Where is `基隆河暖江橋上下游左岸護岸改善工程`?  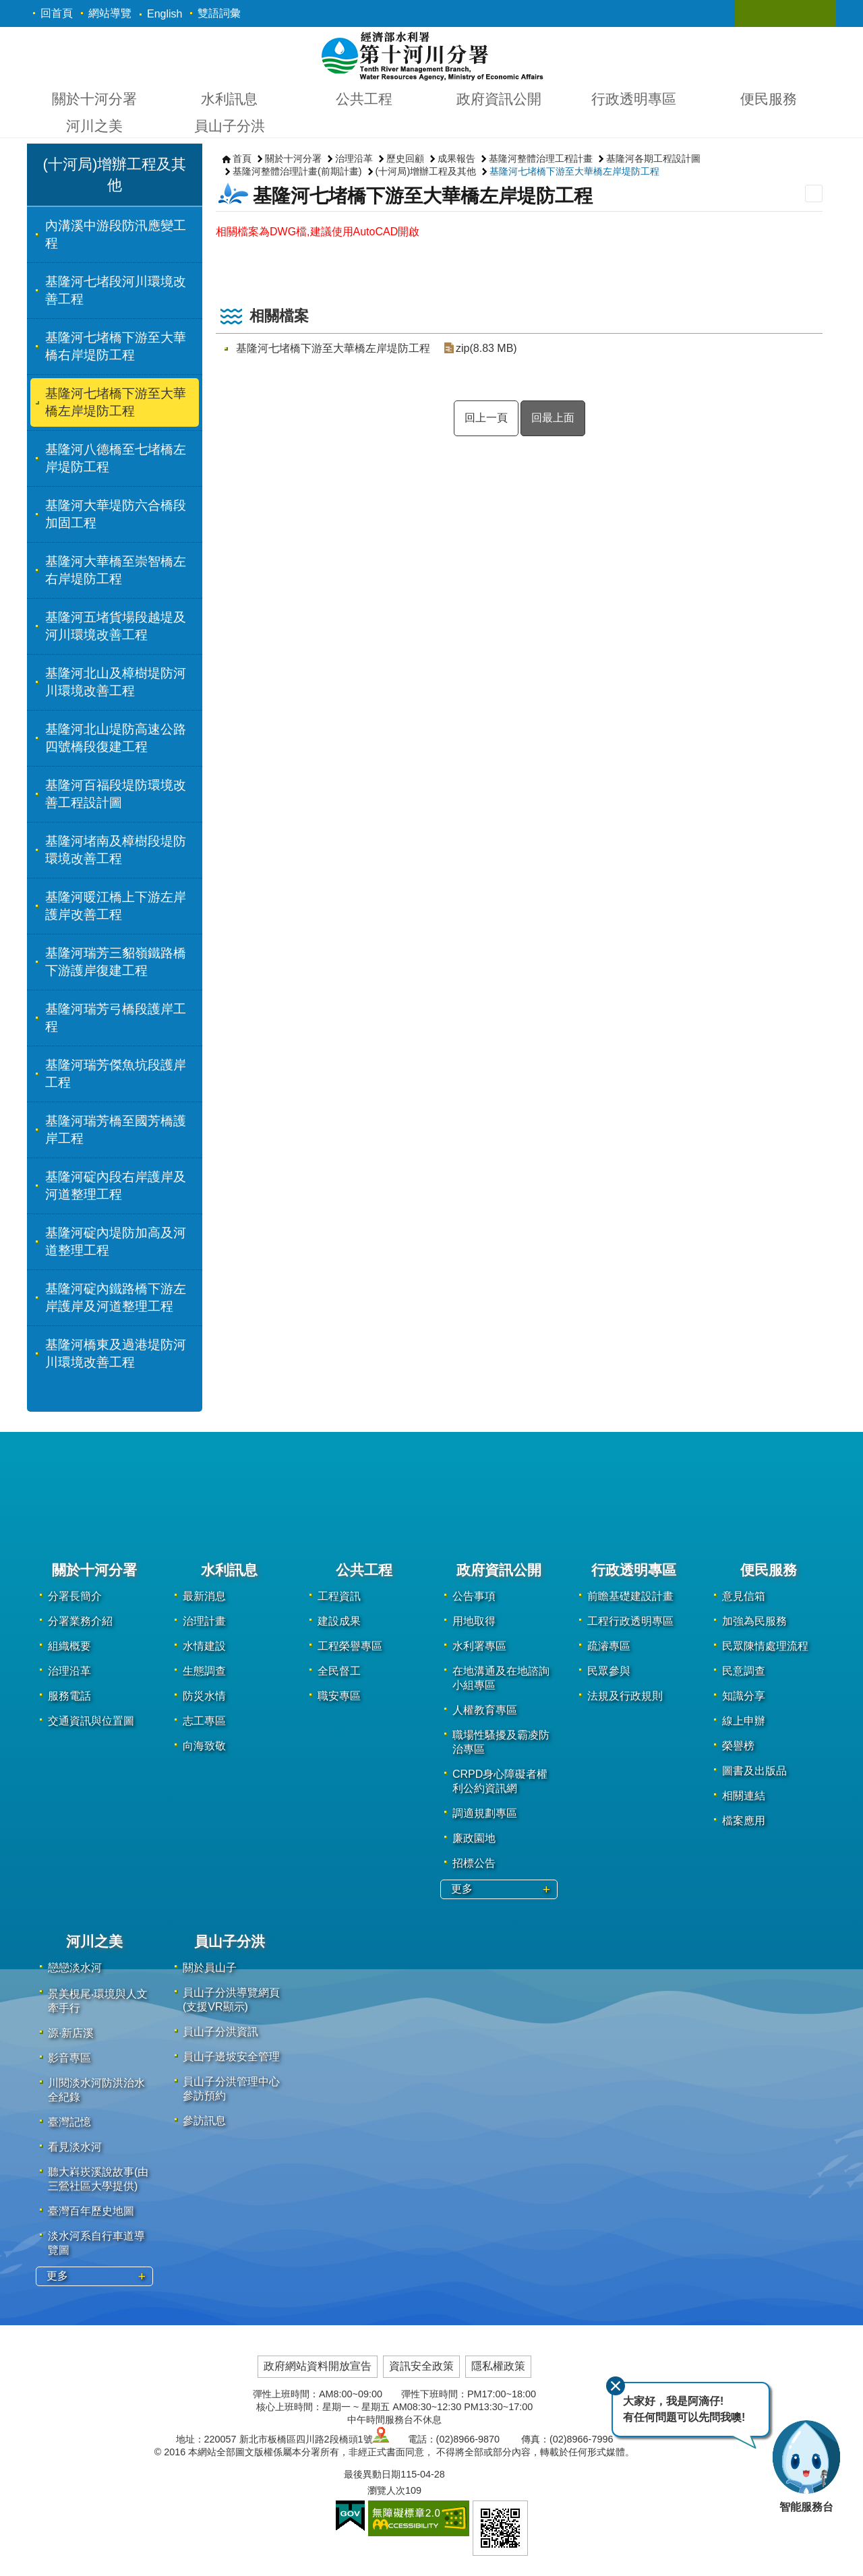
基隆河暖江橋上下游左岸護岸改善工程 is located at coordinates (115, 906).